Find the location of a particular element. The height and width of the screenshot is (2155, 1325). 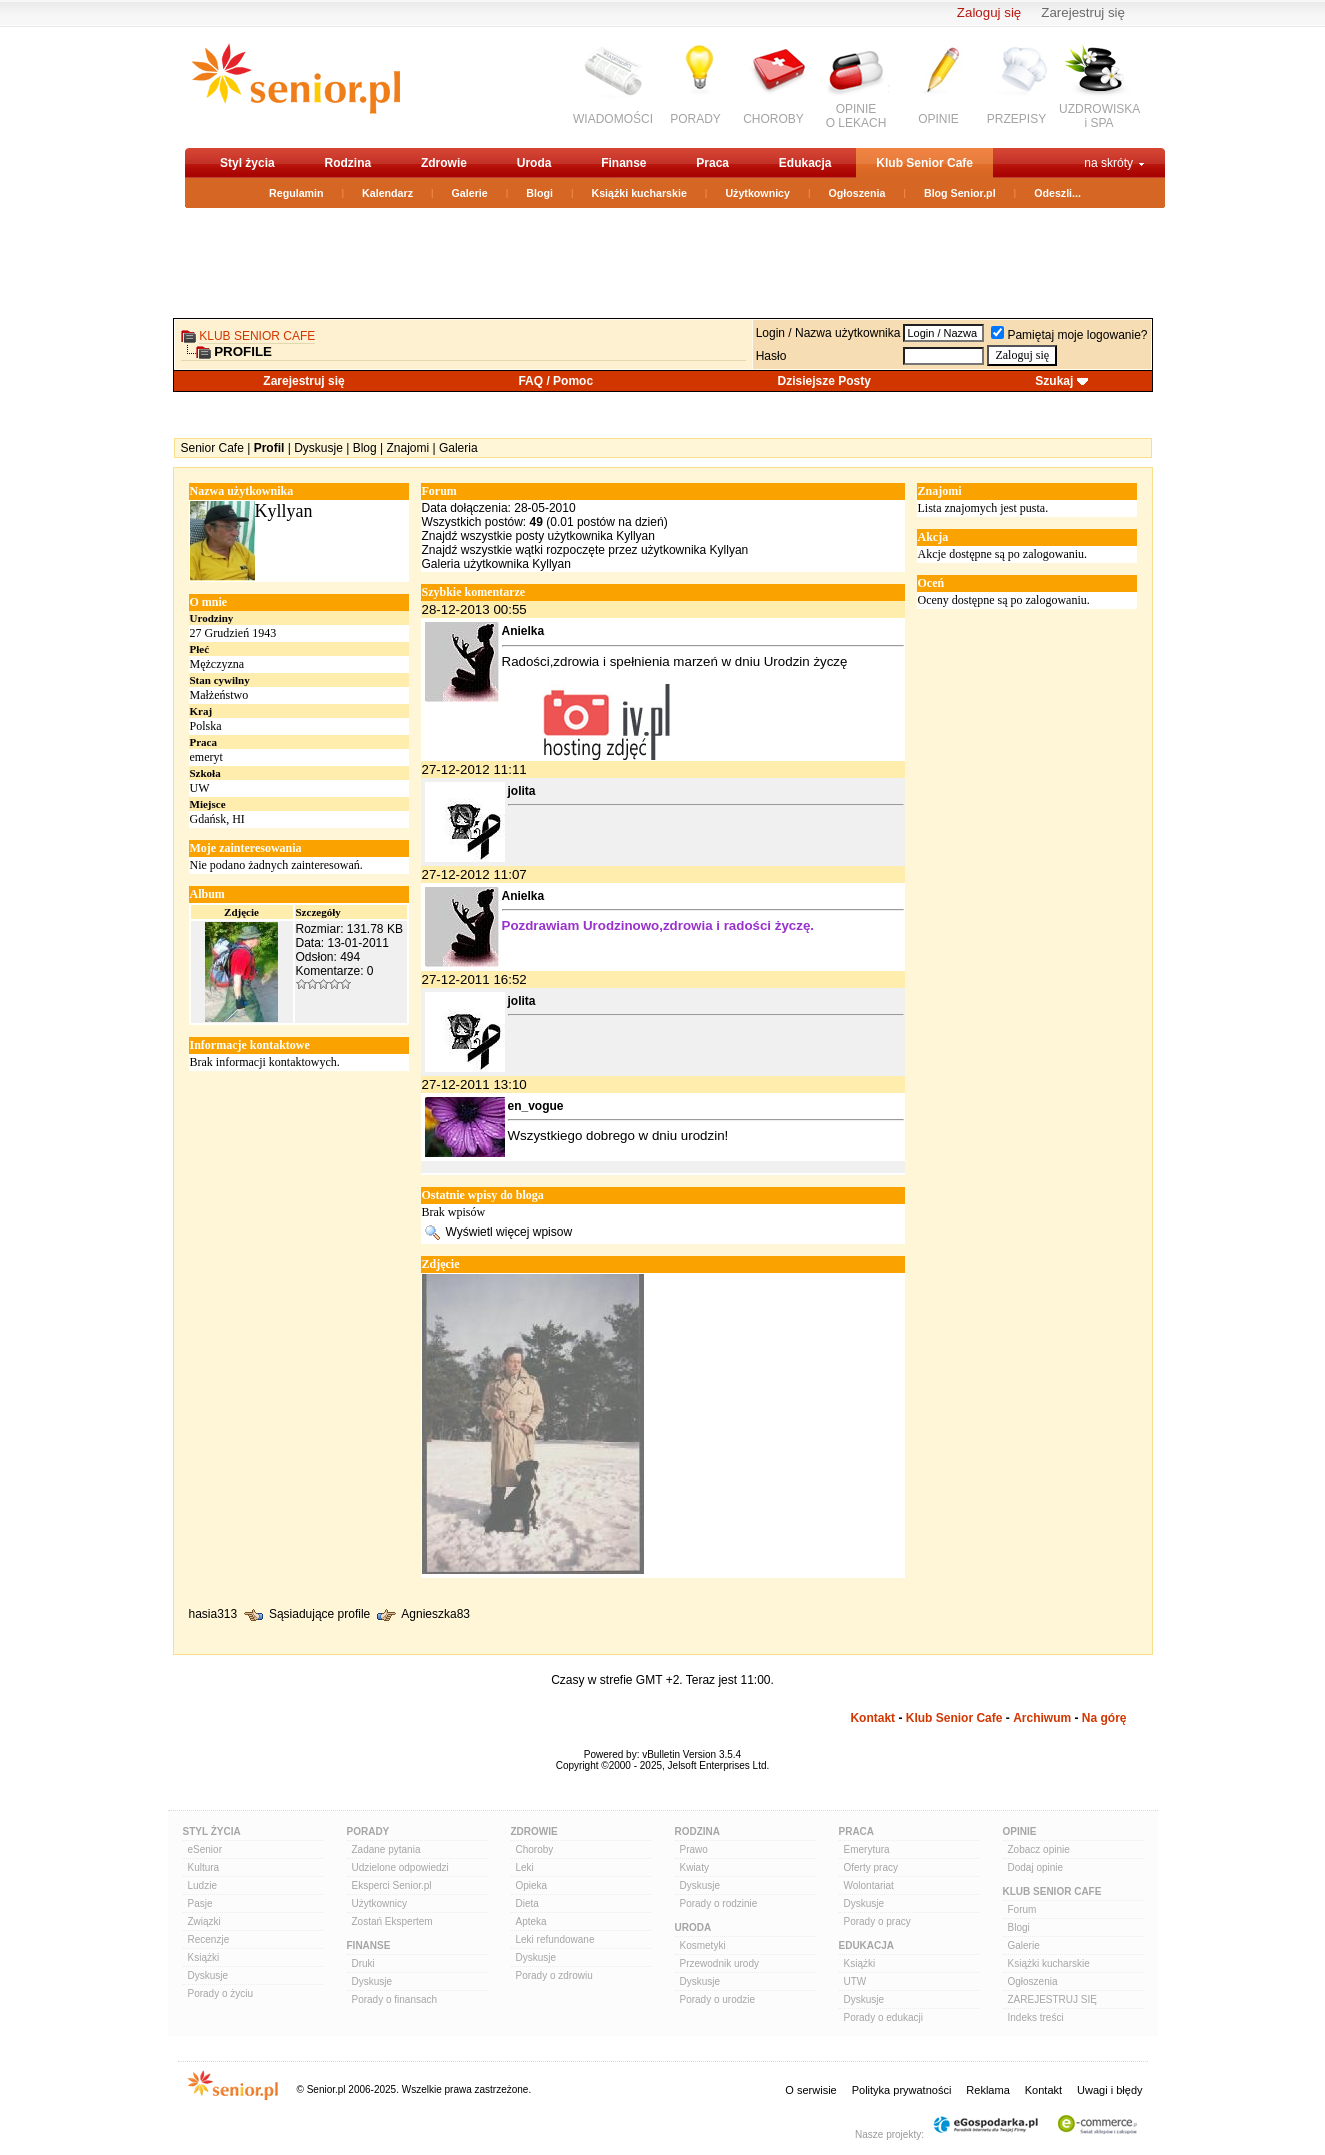

Zarejestruj się is located at coordinates (1083, 12).